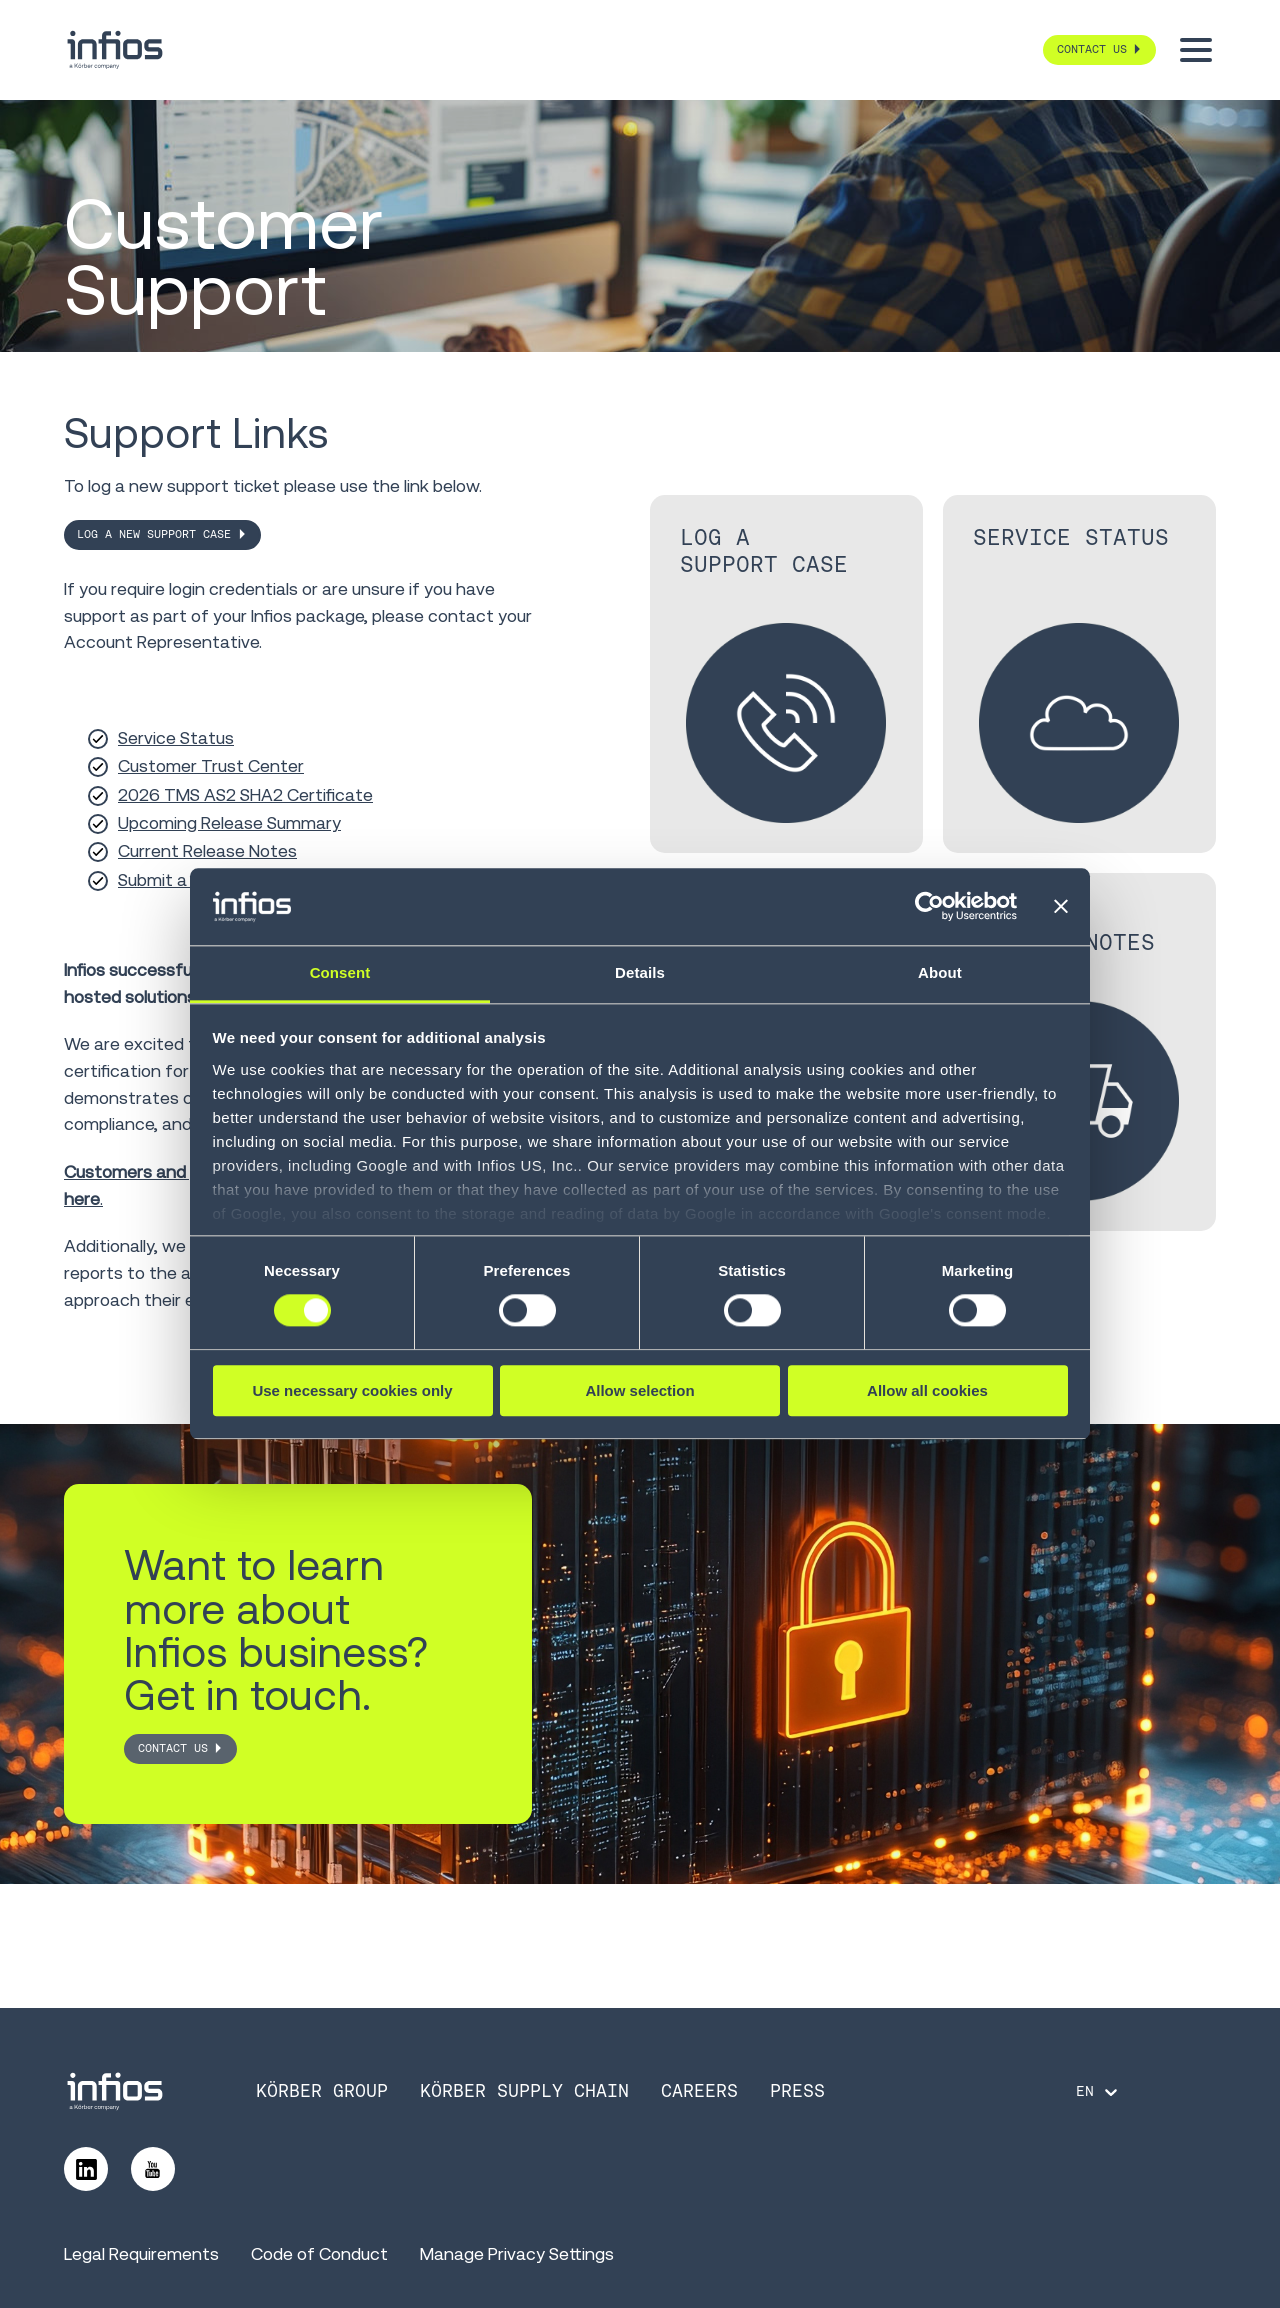 Image resolution: width=1280 pixels, height=2308 pixels. Describe the element at coordinates (173, 1748) in the screenshot. I see `CONTACT US` at that location.